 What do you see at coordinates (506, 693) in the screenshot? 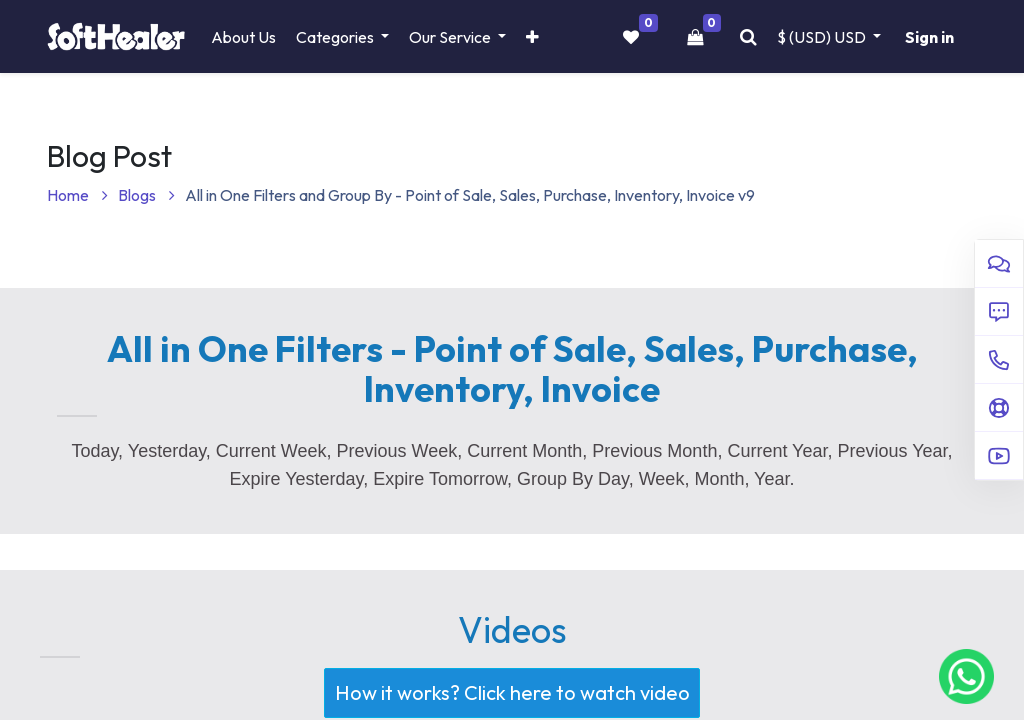
I see `How it works? Click here to watch video` at bounding box center [506, 693].